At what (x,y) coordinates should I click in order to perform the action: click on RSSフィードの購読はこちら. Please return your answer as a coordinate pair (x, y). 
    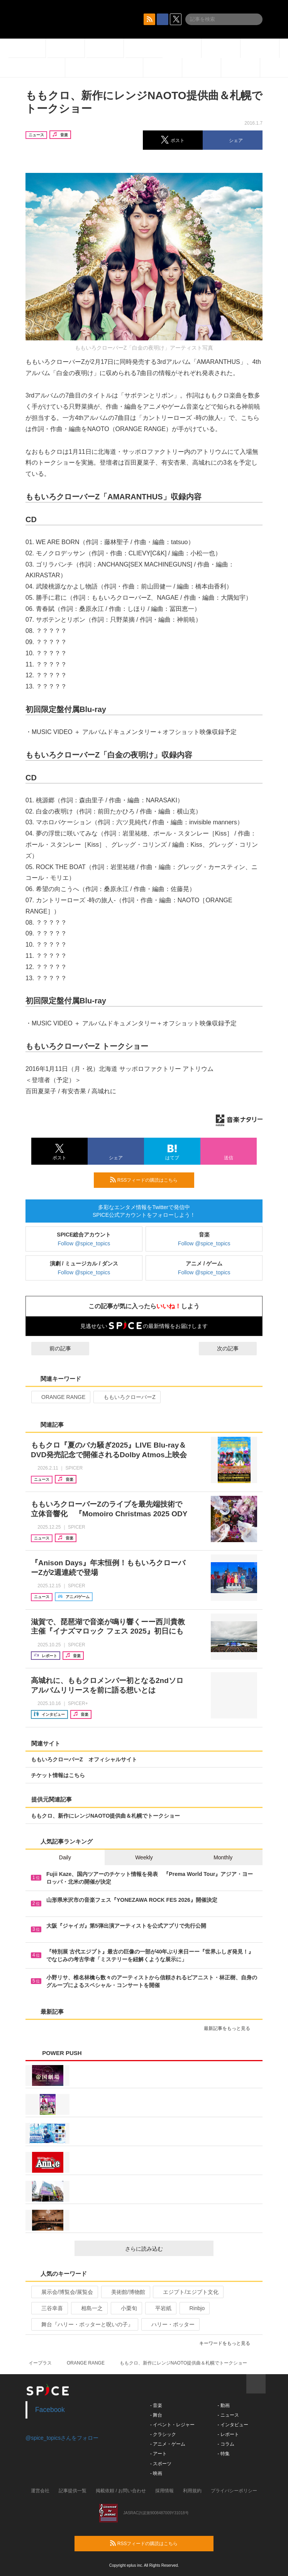
    Looking at the image, I should click on (149, 1180).